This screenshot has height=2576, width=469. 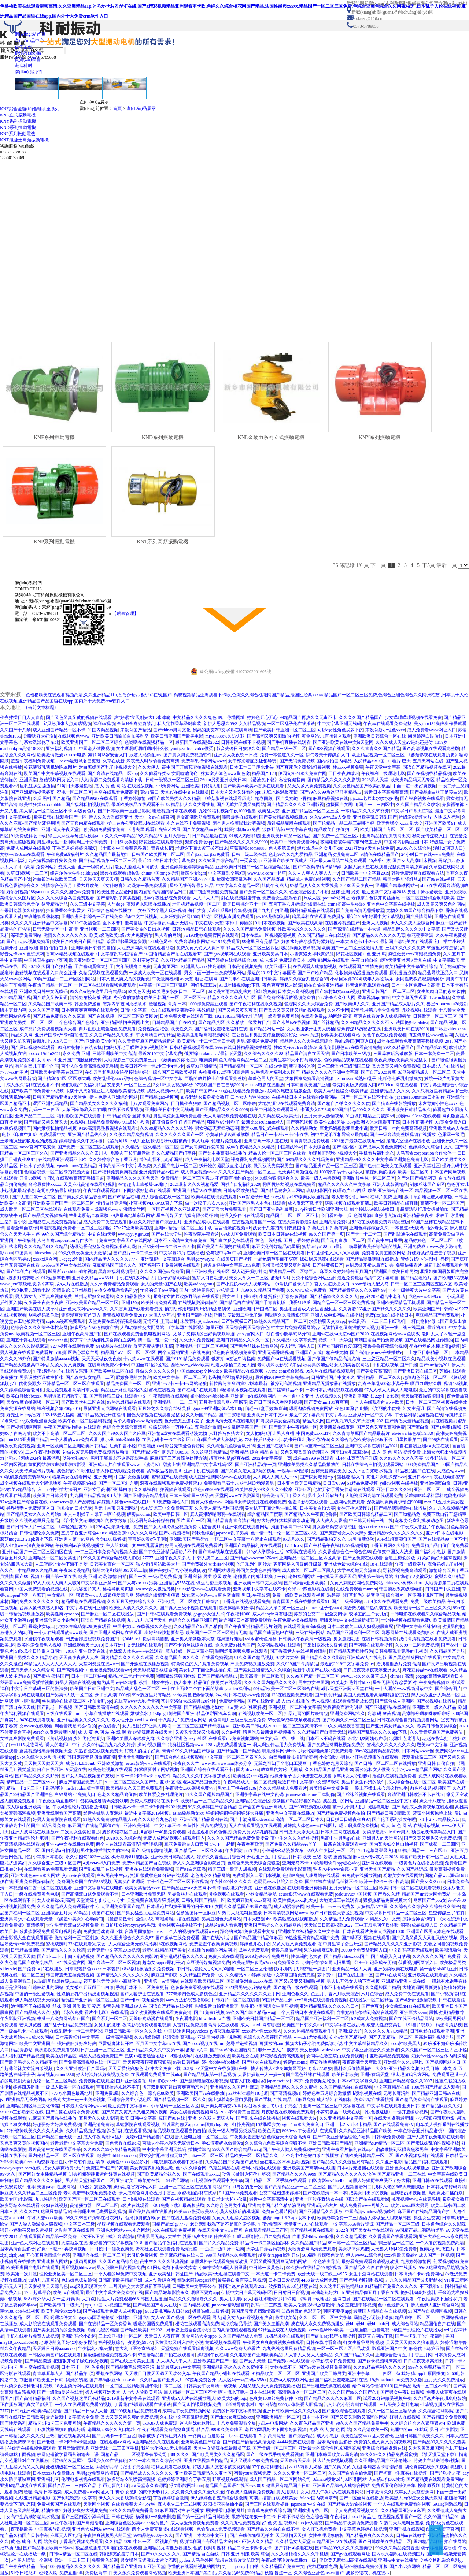 I want to click on 日产国产精品精品a∨, so click(x=217, y=1676).